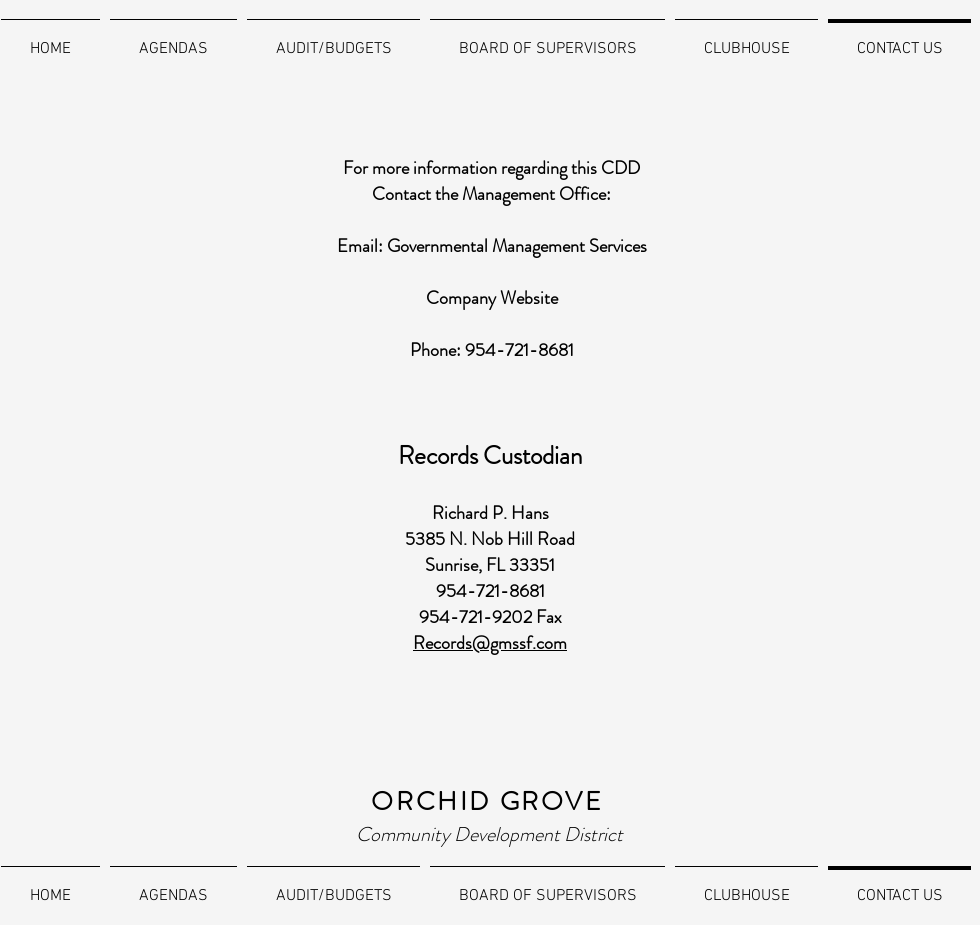 The height and width of the screenshot is (925, 980). I want to click on Company Website, so click(492, 298).